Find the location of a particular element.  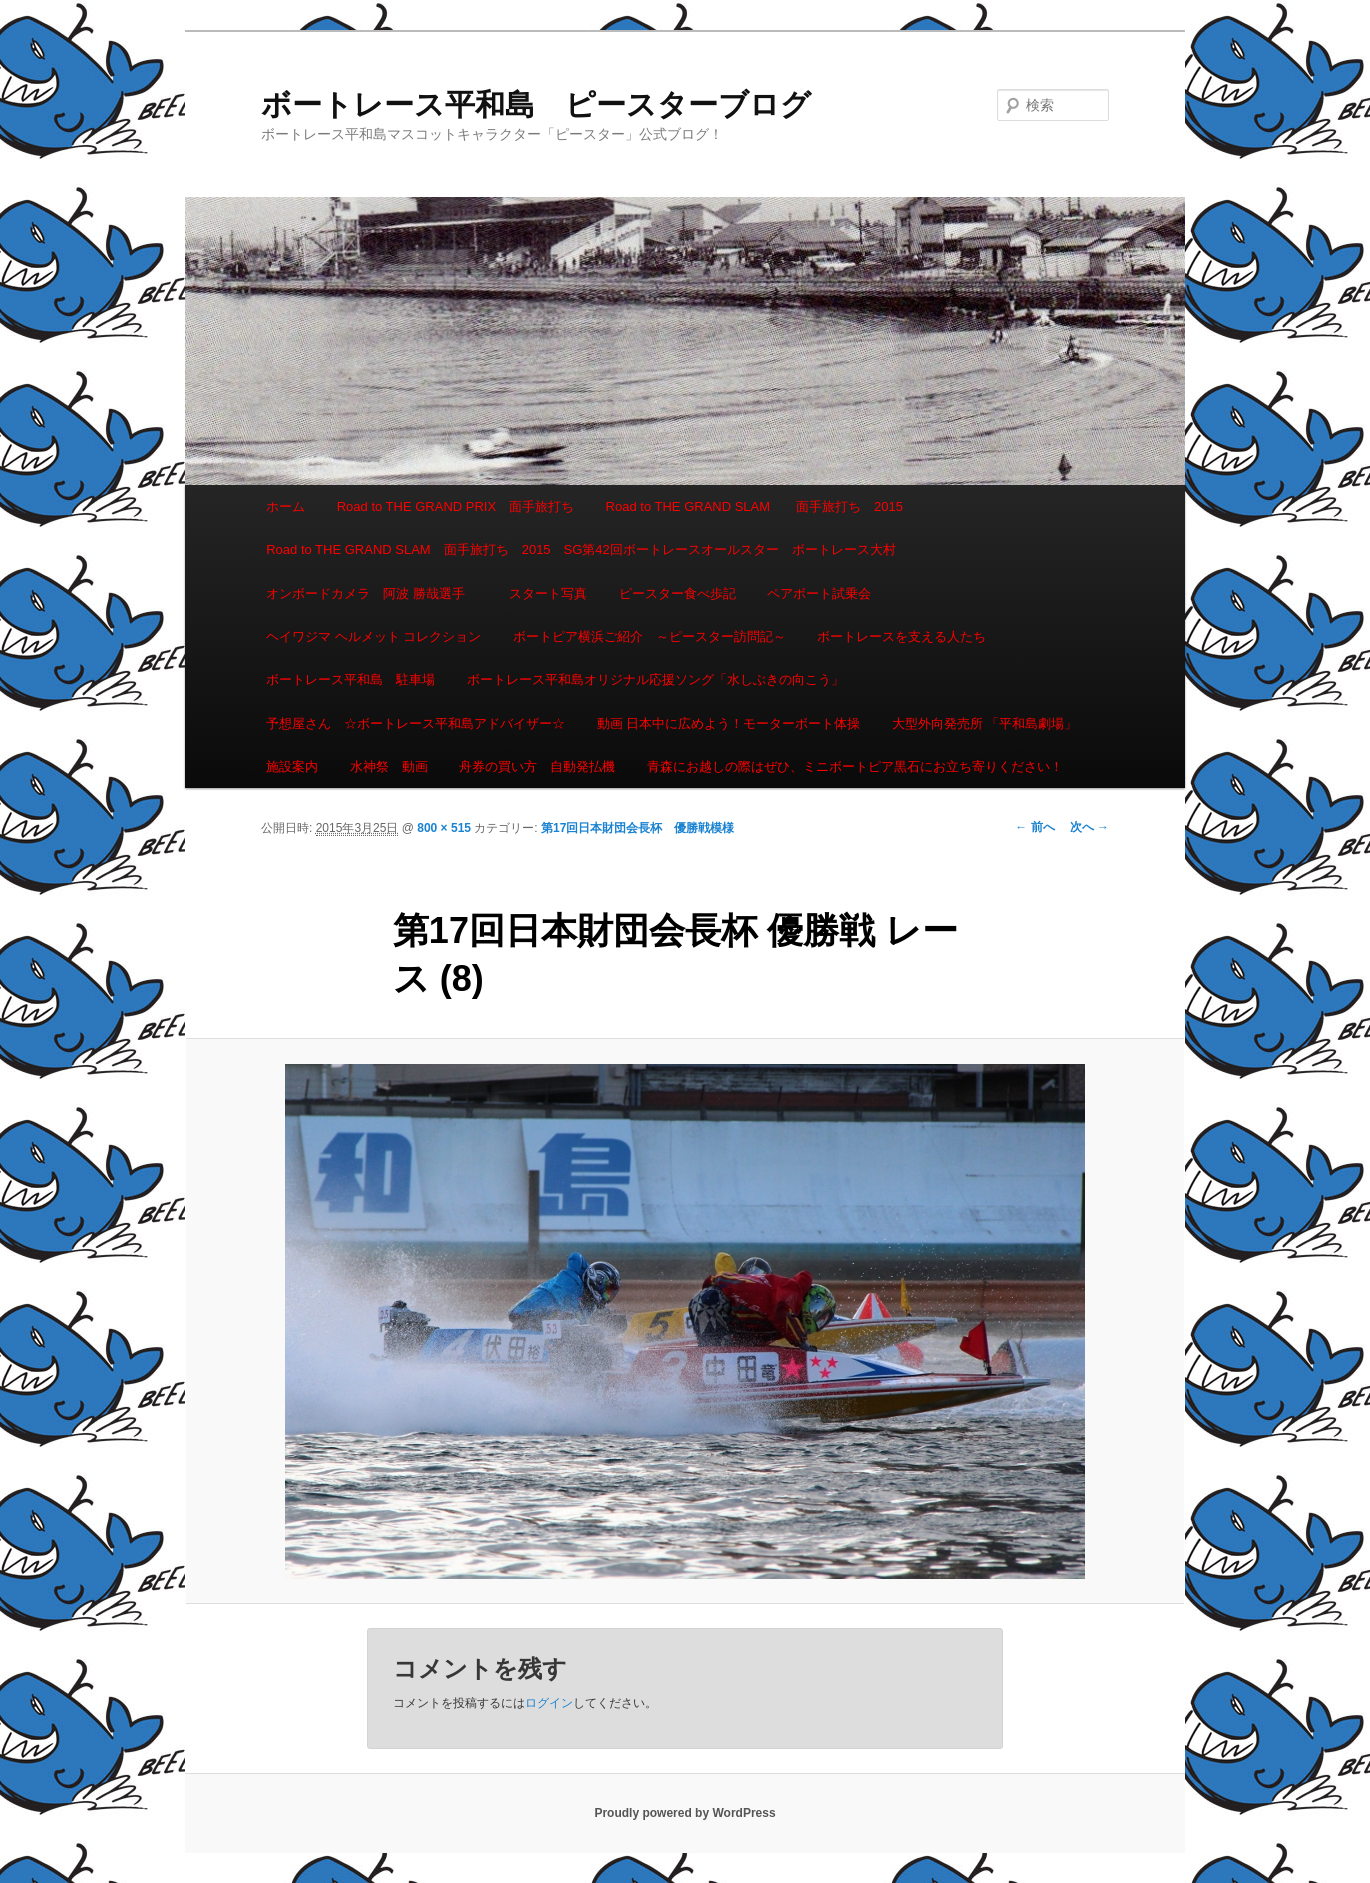

青森にお越しの際はぜひ、ミニボートピア黒石にお立ち寄りください！ is located at coordinates (855, 766).